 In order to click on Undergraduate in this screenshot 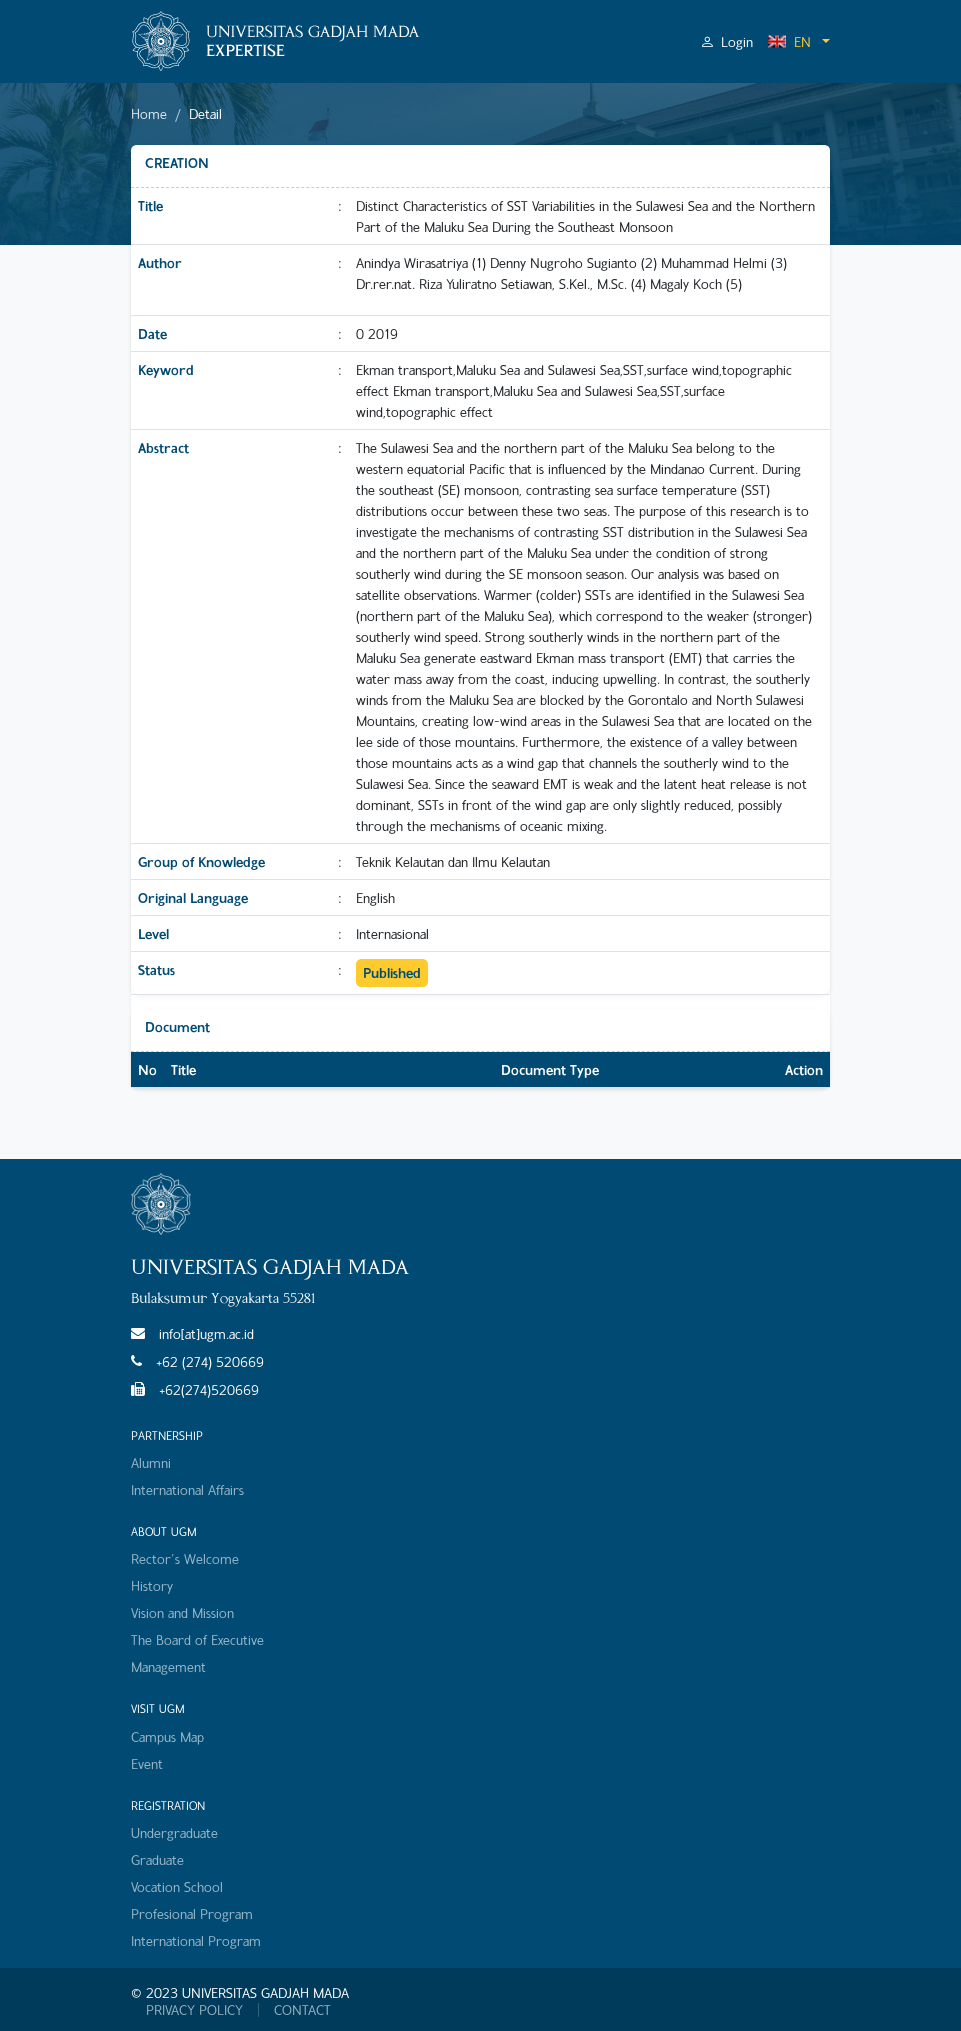, I will do `click(174, 1832)`.